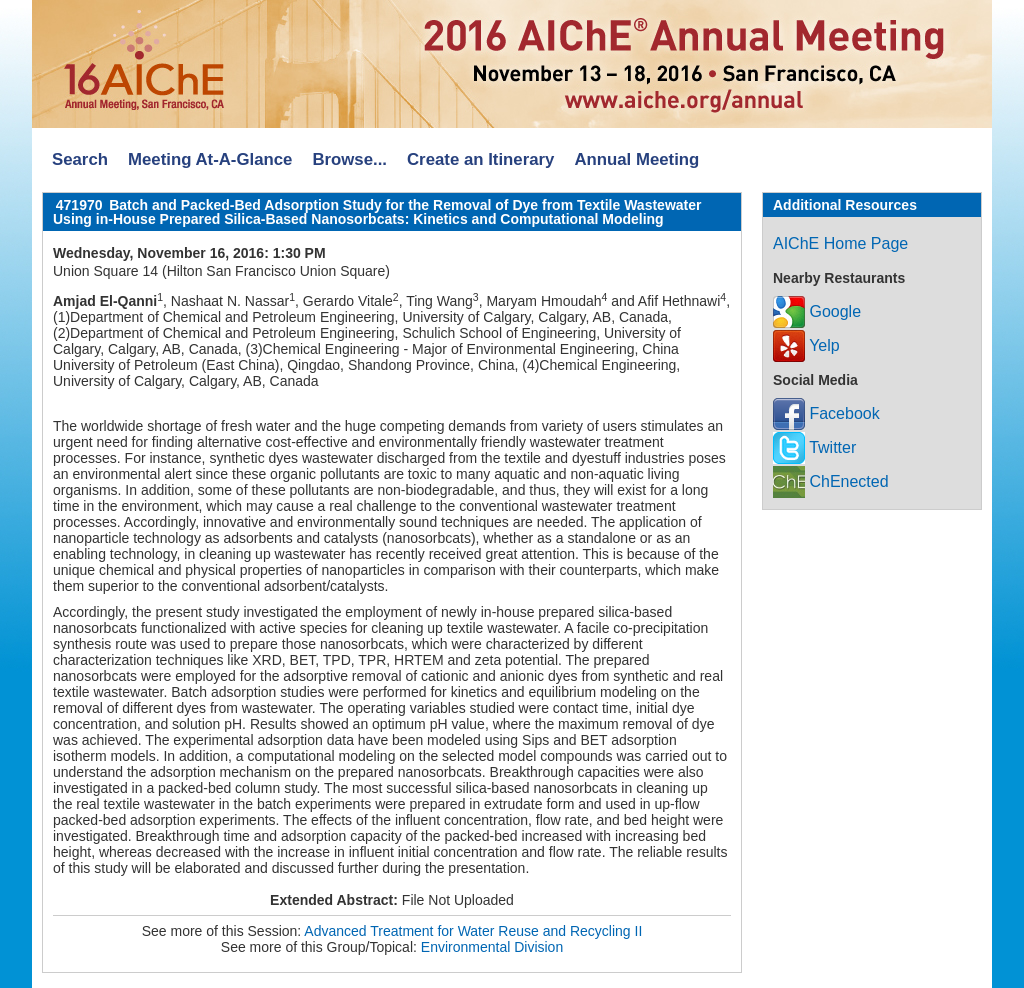 This screenshot has height=988, width=1024. I want to click on Annual Meeting, so click(636, 159).